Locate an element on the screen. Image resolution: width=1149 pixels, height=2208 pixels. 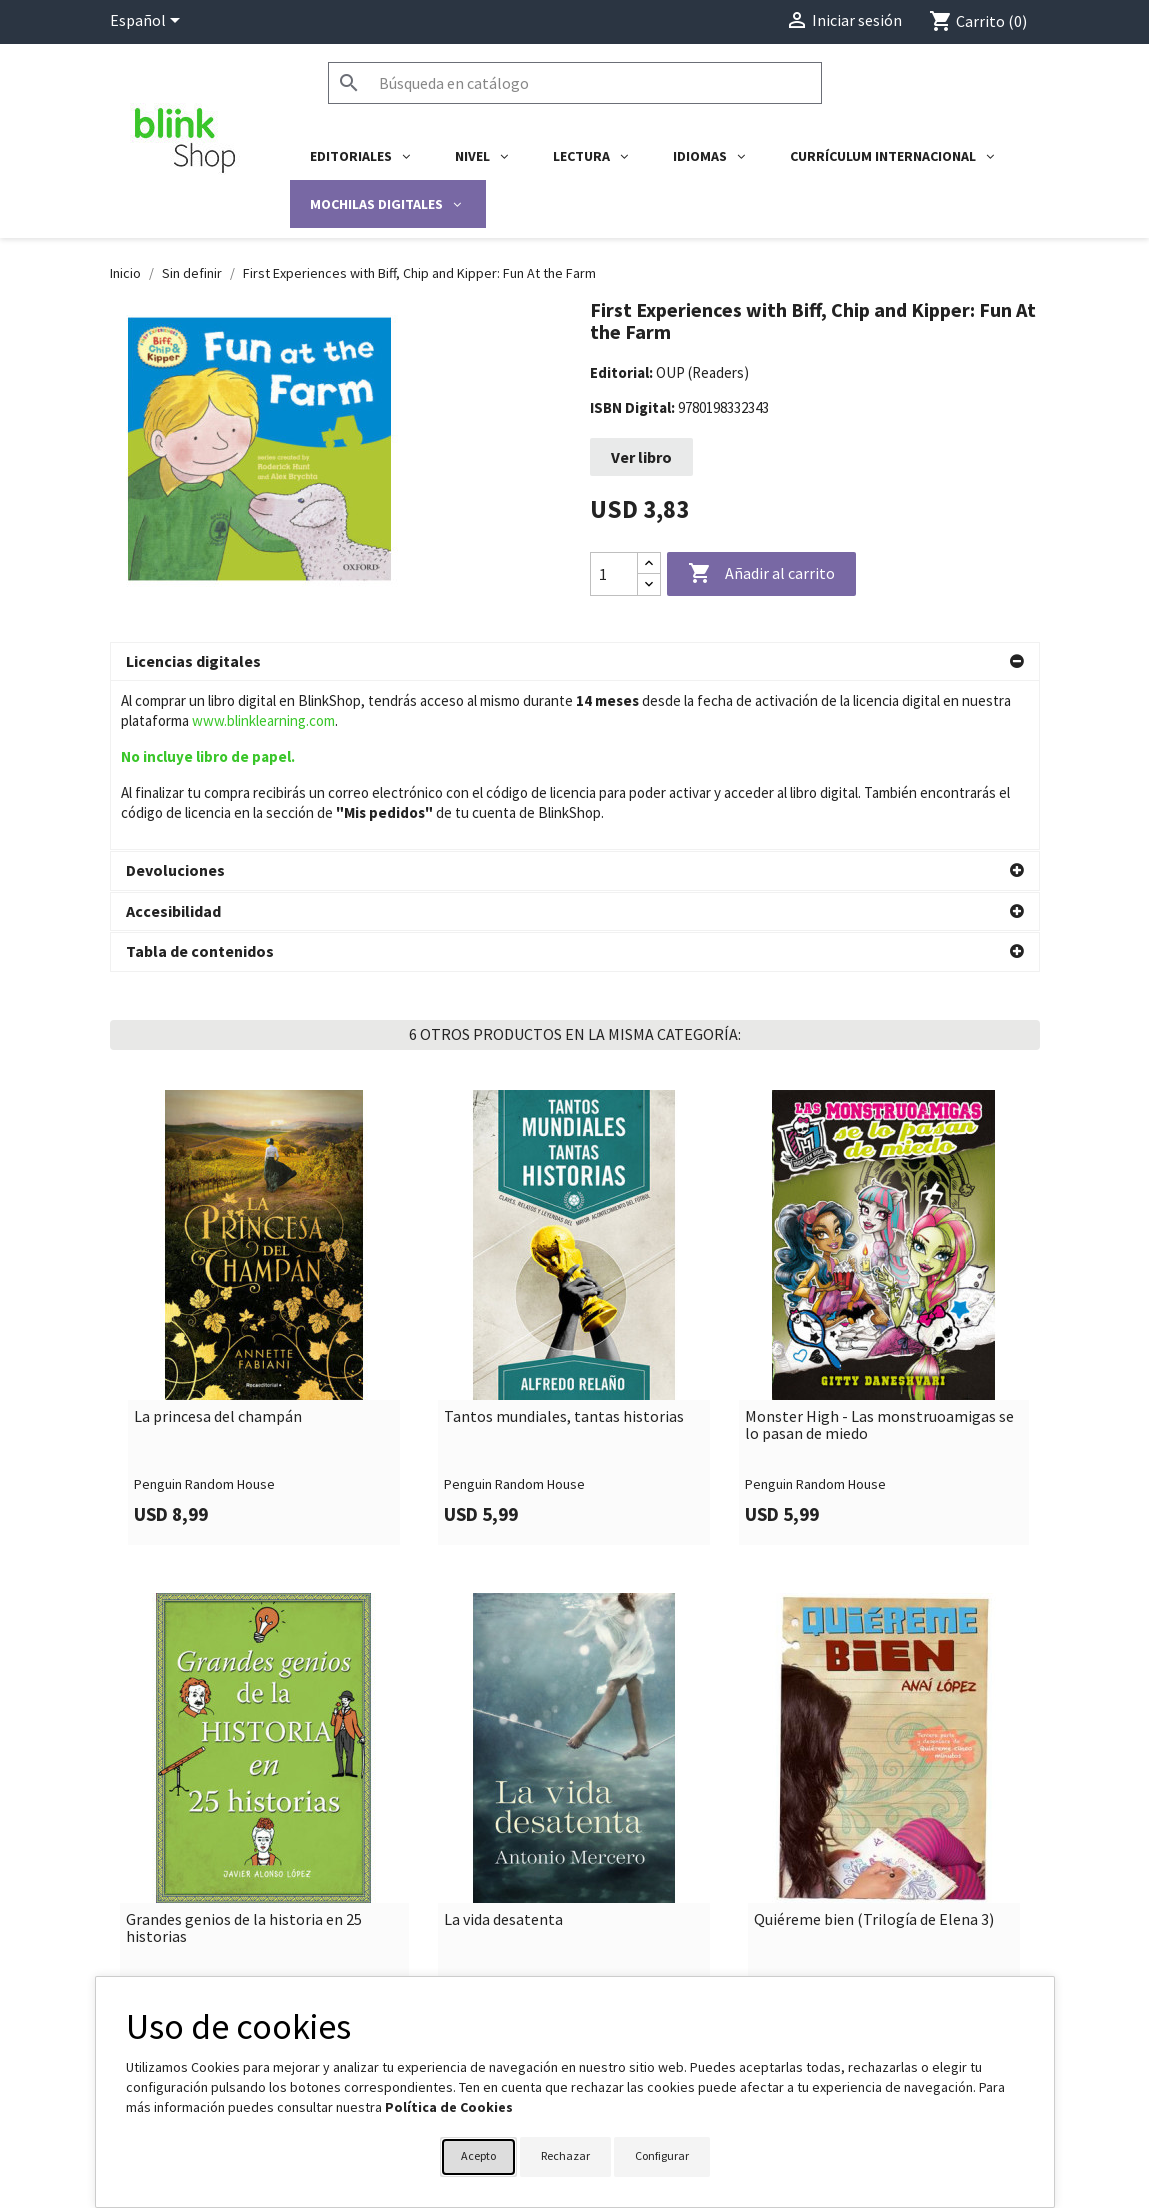
La princesa del champán is located at coordinates (218, 1248).